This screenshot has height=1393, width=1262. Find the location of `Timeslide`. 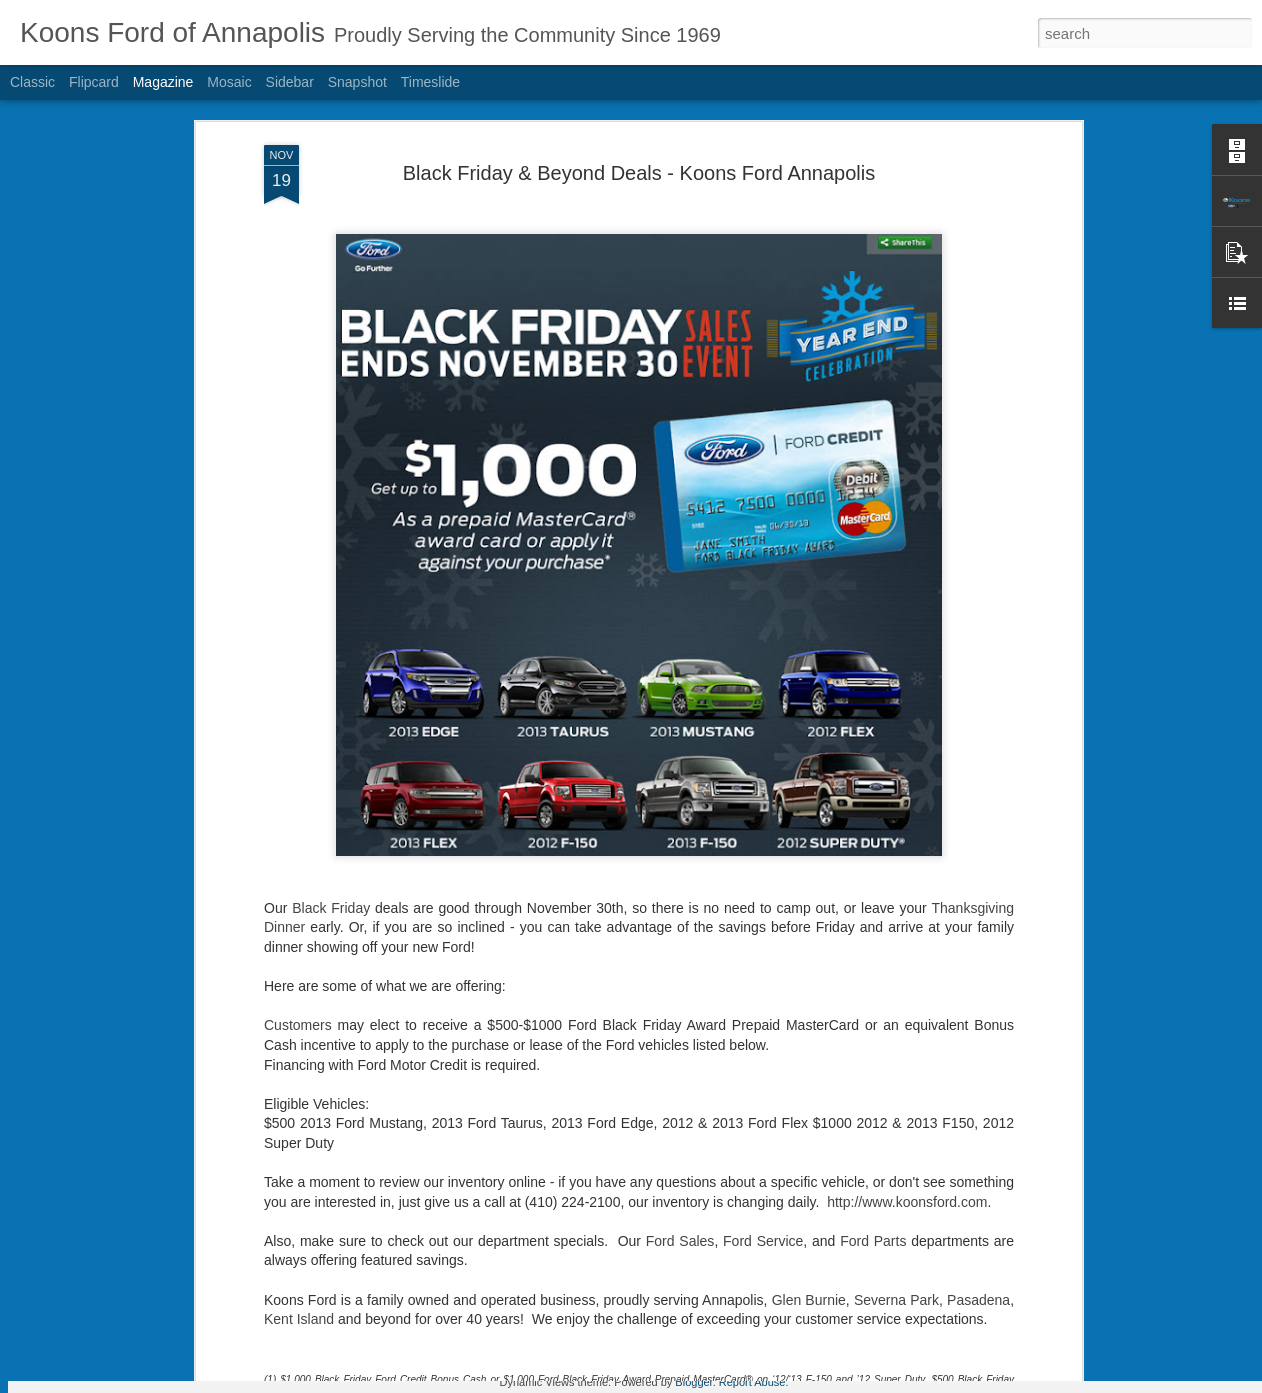

Timeslide is located at coordinates (430, 82).